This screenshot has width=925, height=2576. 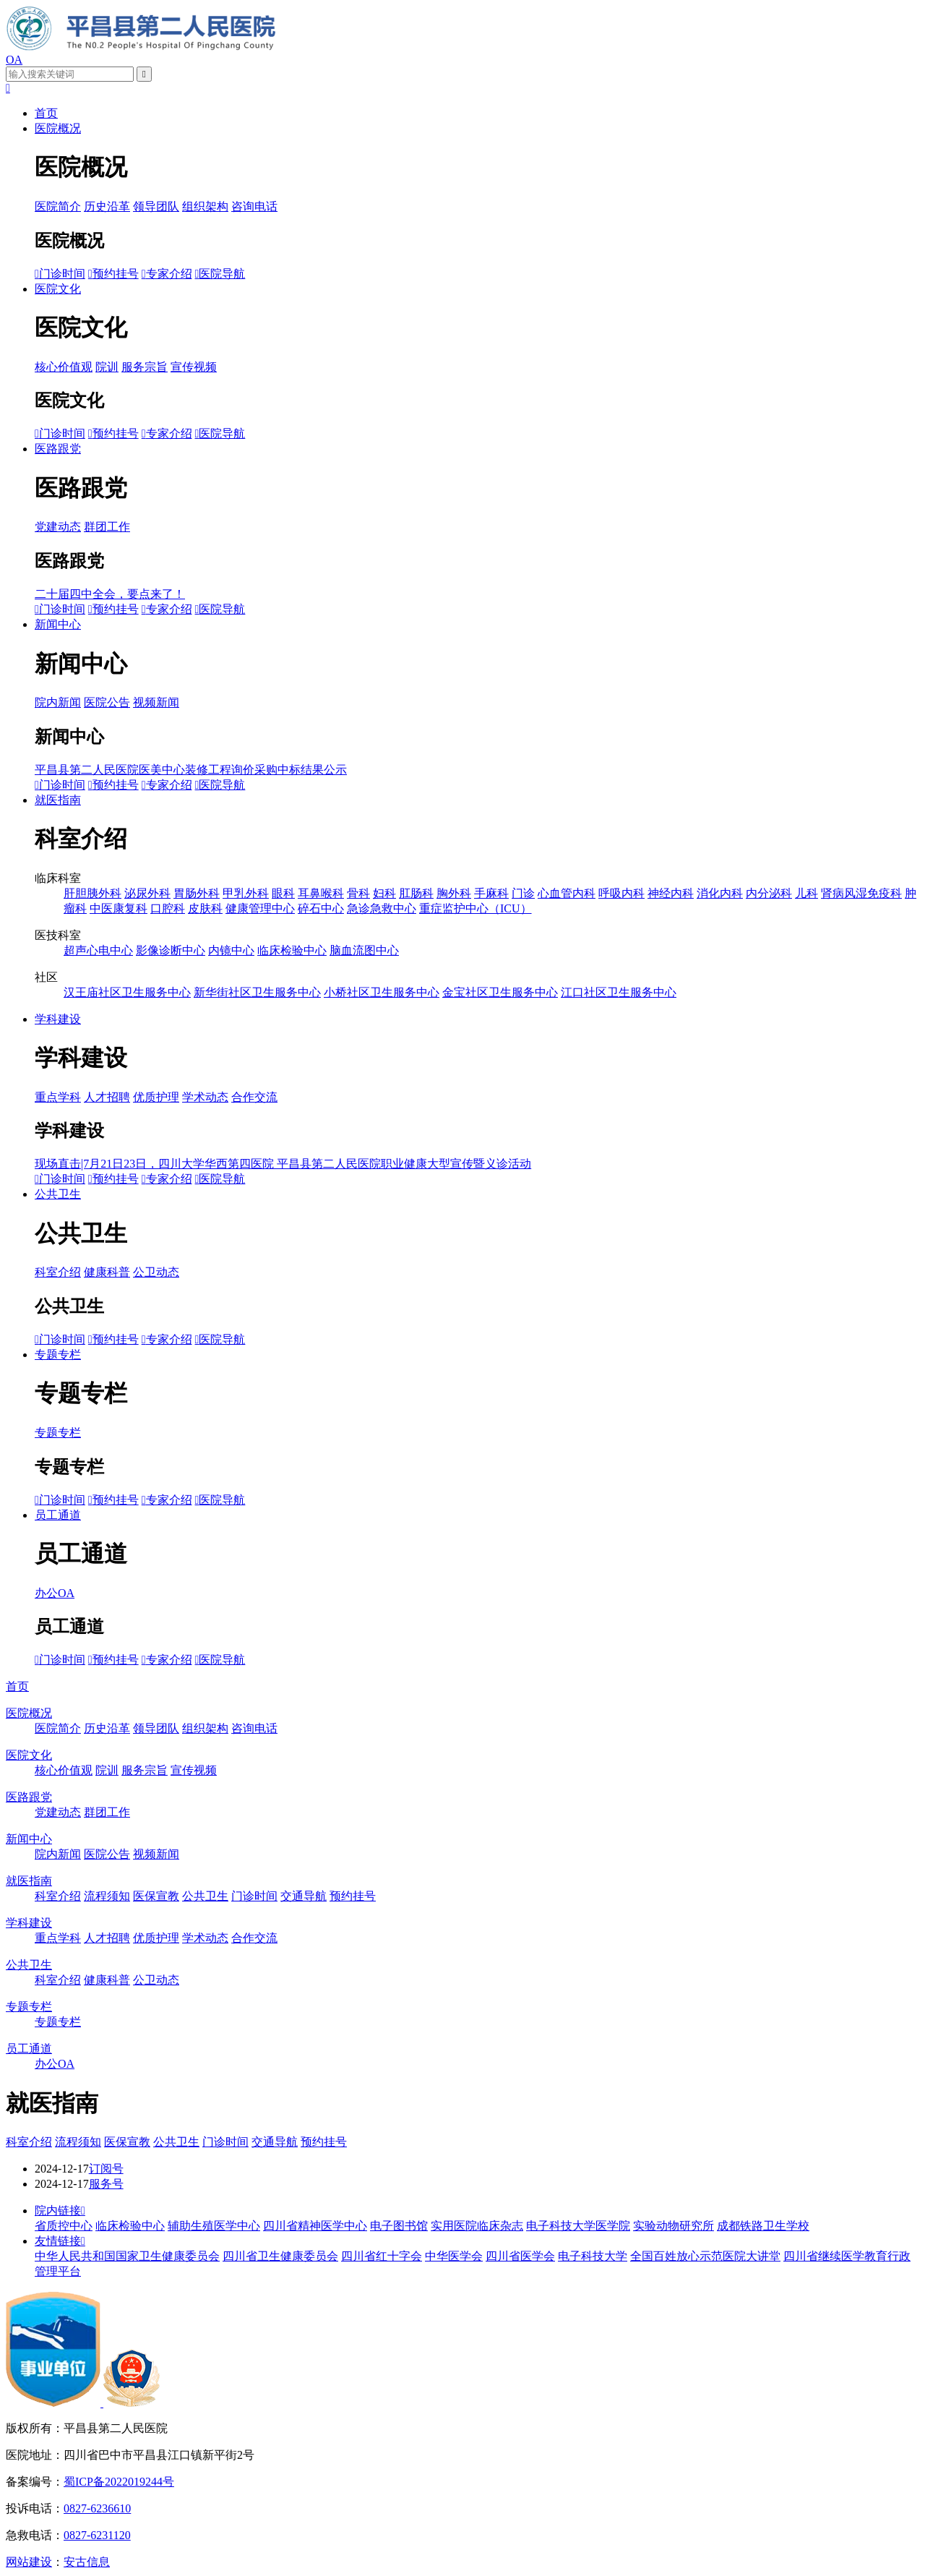 I want to click on 友情链接, so click(x=60, y=2241).